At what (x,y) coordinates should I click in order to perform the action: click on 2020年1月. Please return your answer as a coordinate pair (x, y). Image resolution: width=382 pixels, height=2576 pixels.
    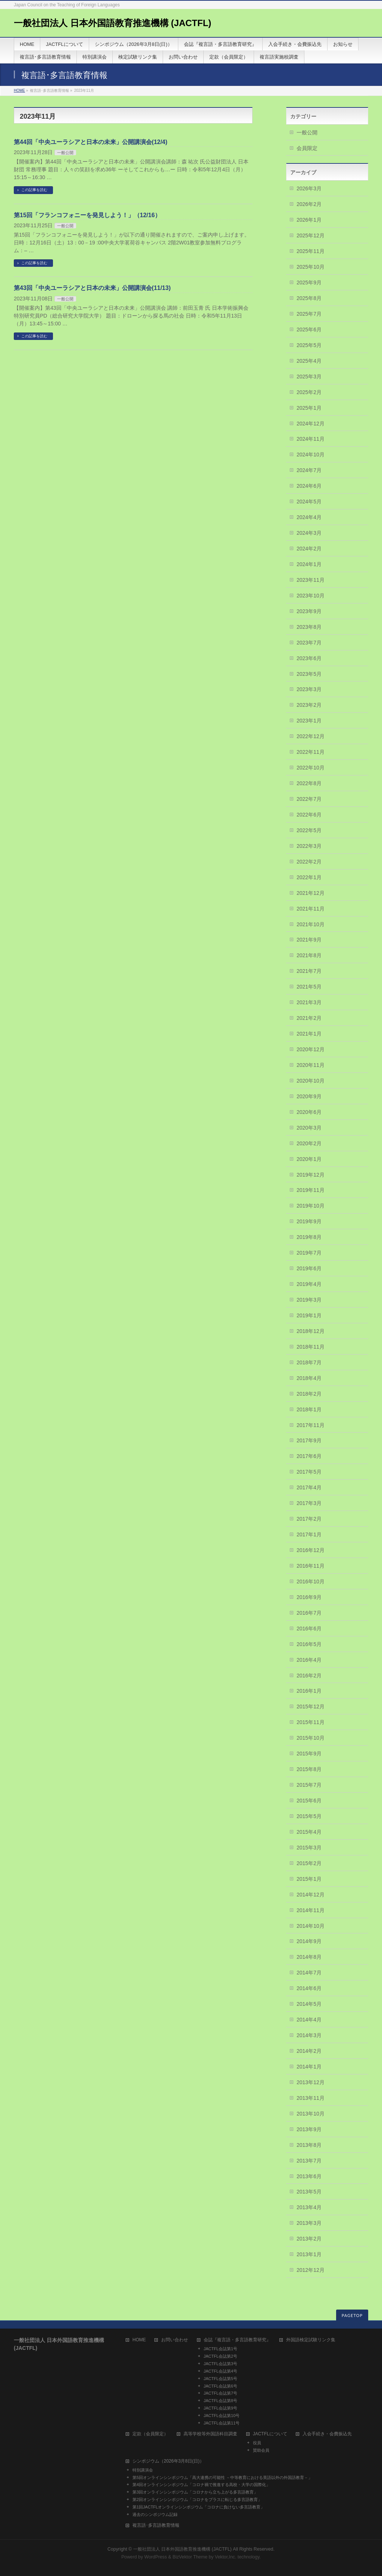
    Looking at the image, I should click on (309, 1159).